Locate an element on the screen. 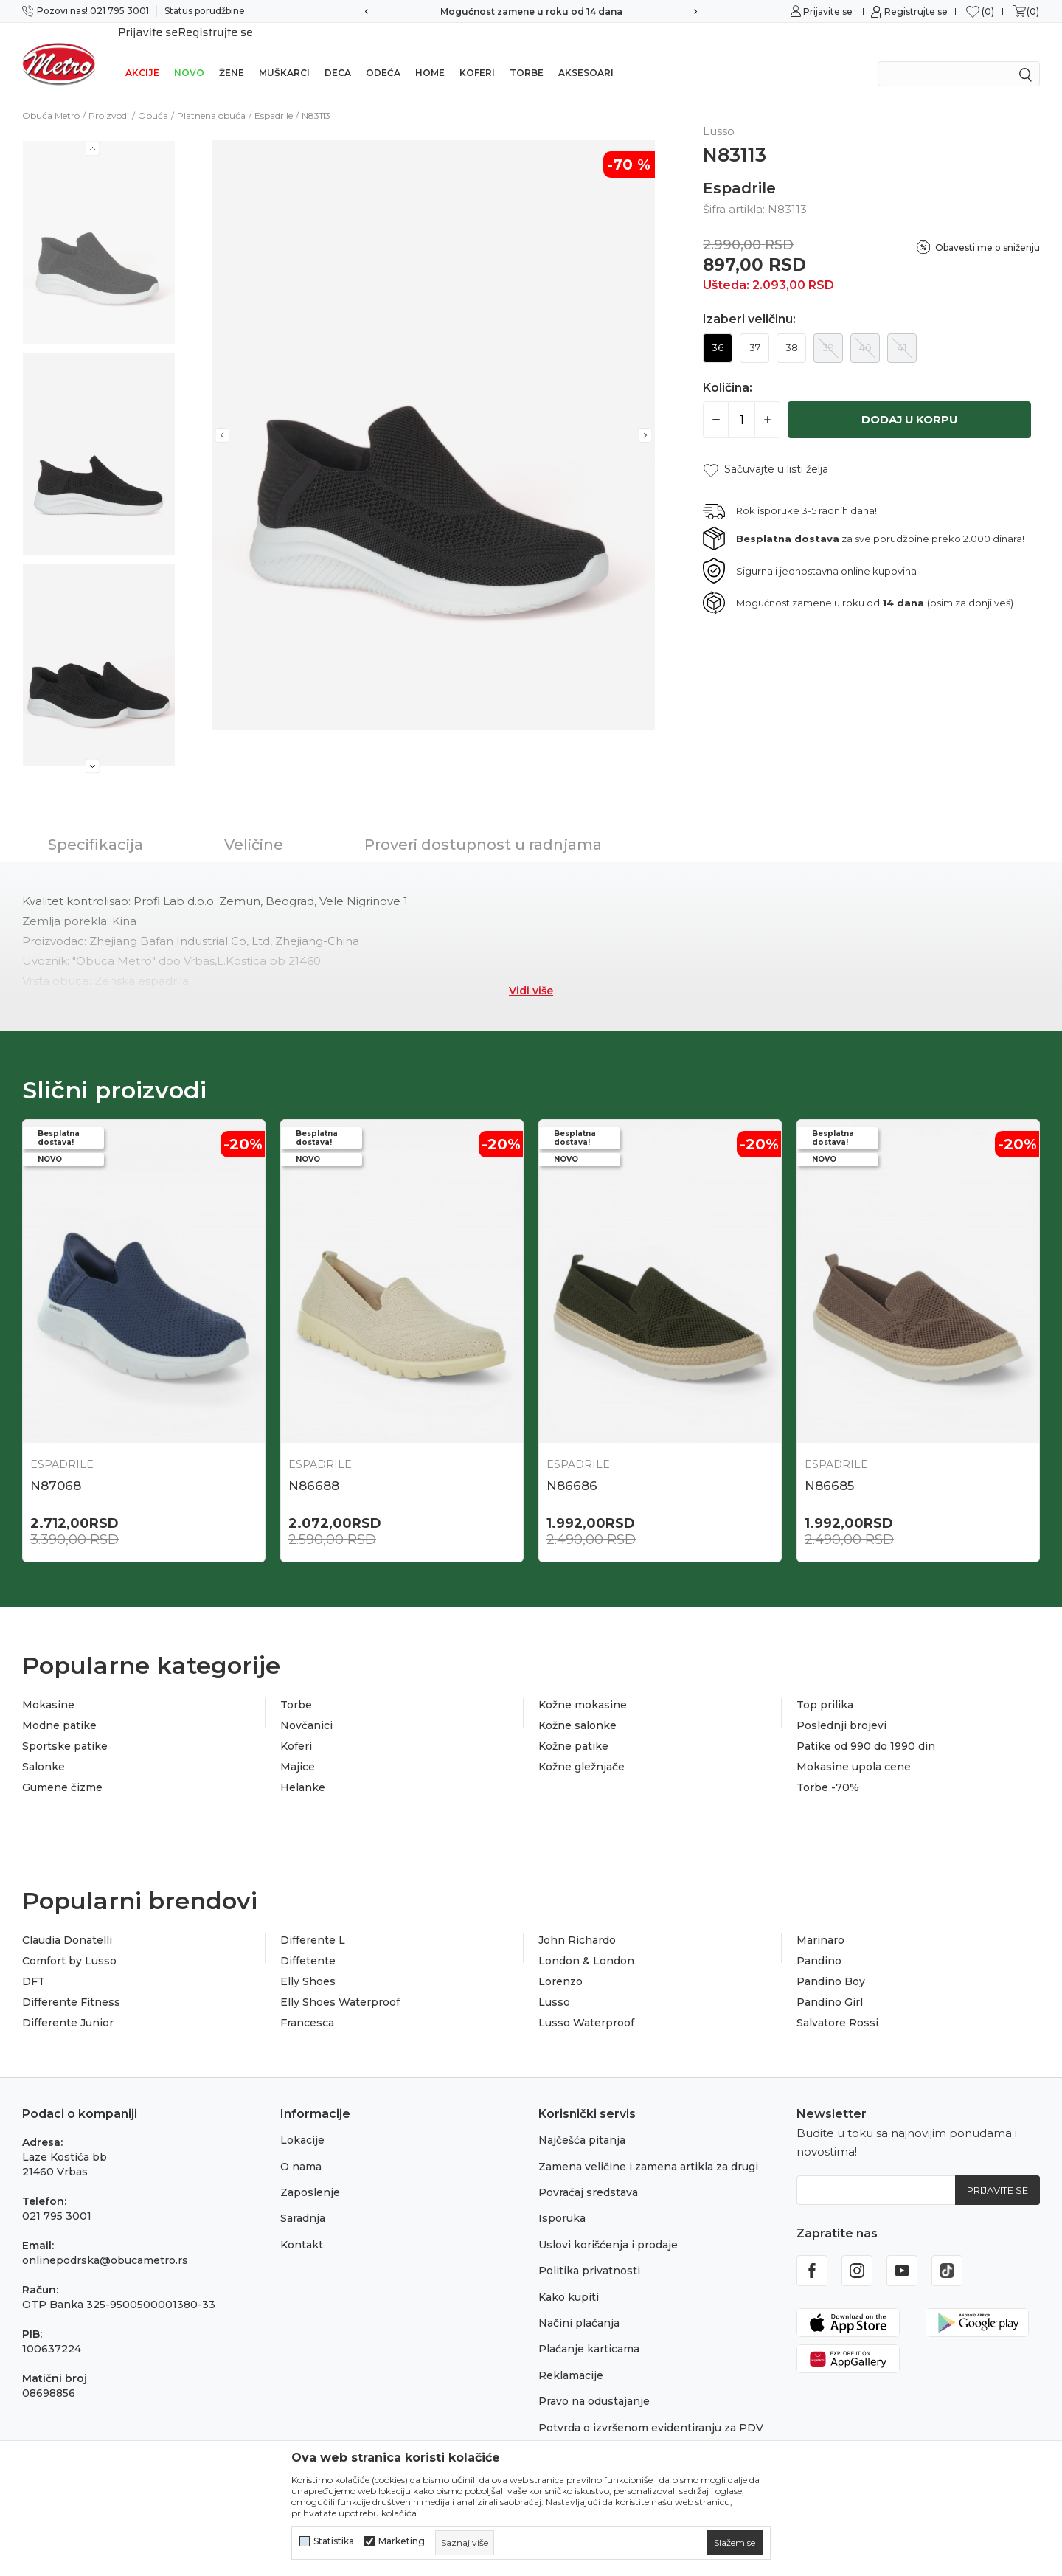 The width and height of the screenshot is (1062, 2576). Lusso Waterproof is located at coordinates (586, 2006).